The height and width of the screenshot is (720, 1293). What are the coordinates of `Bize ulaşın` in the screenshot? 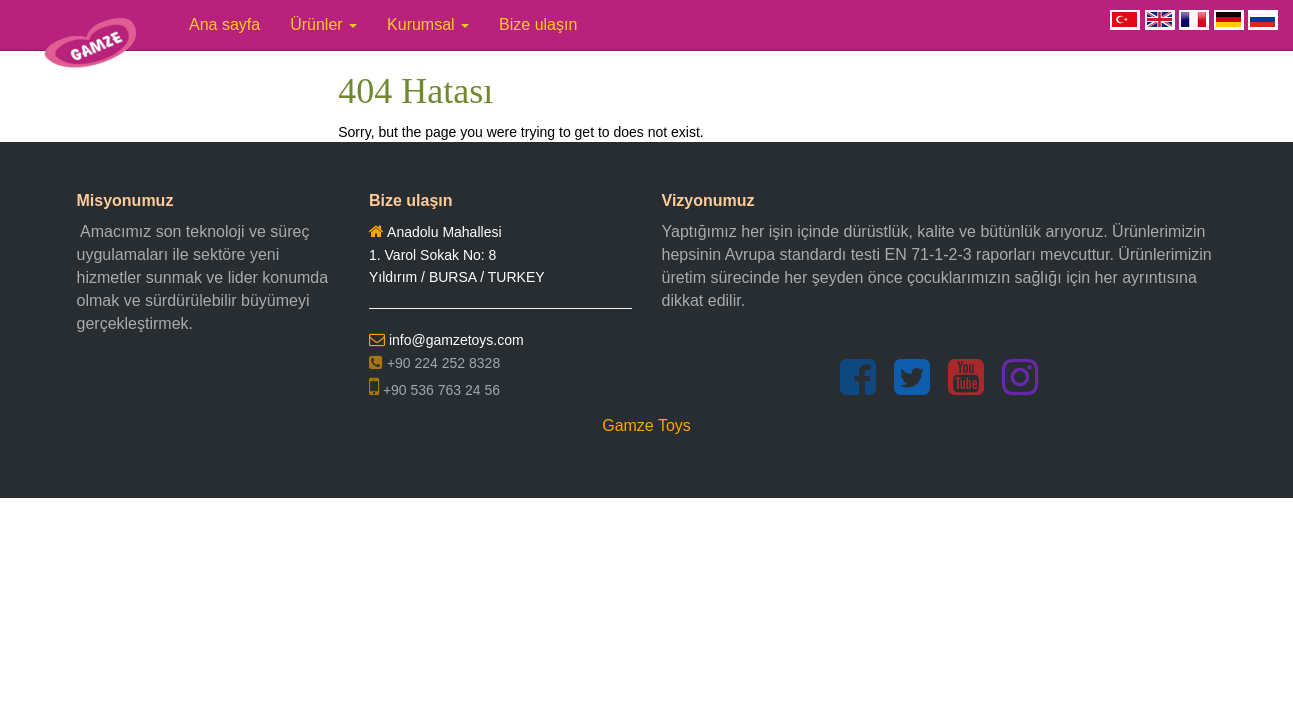 It's located at (538, 24).